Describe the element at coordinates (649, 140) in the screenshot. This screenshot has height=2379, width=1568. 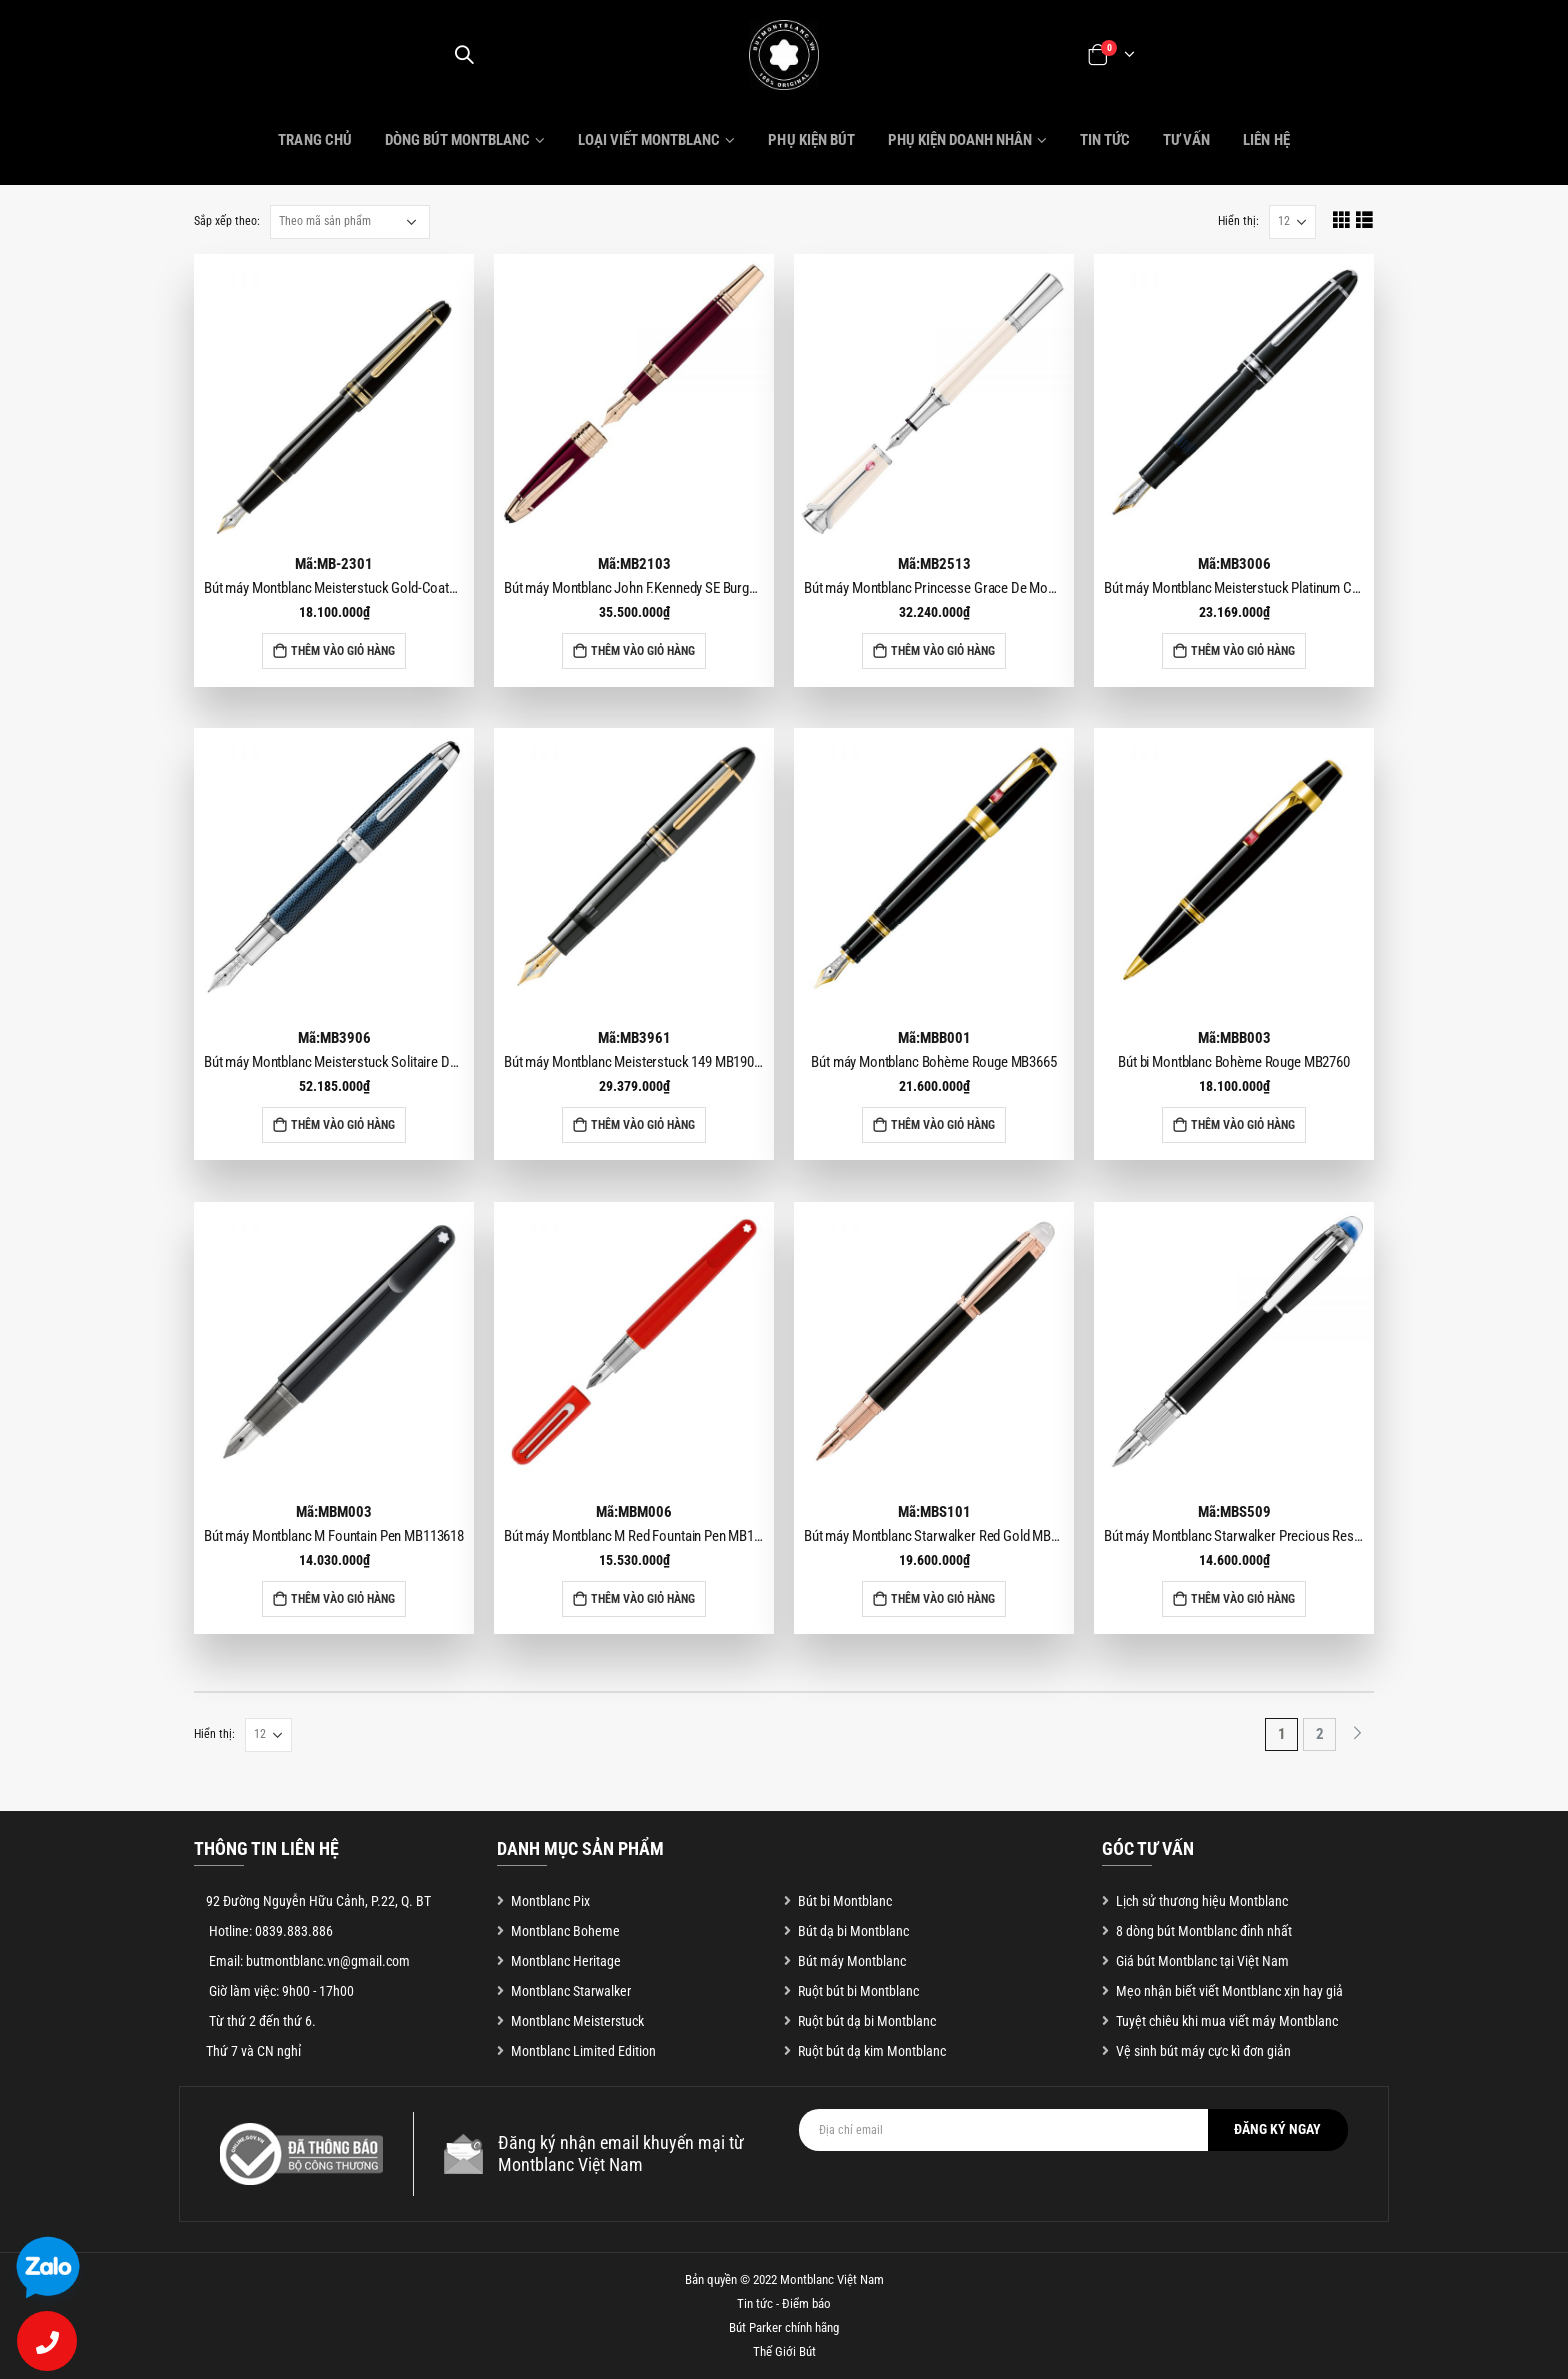
I see `Loại viết Montblanc` at that location.